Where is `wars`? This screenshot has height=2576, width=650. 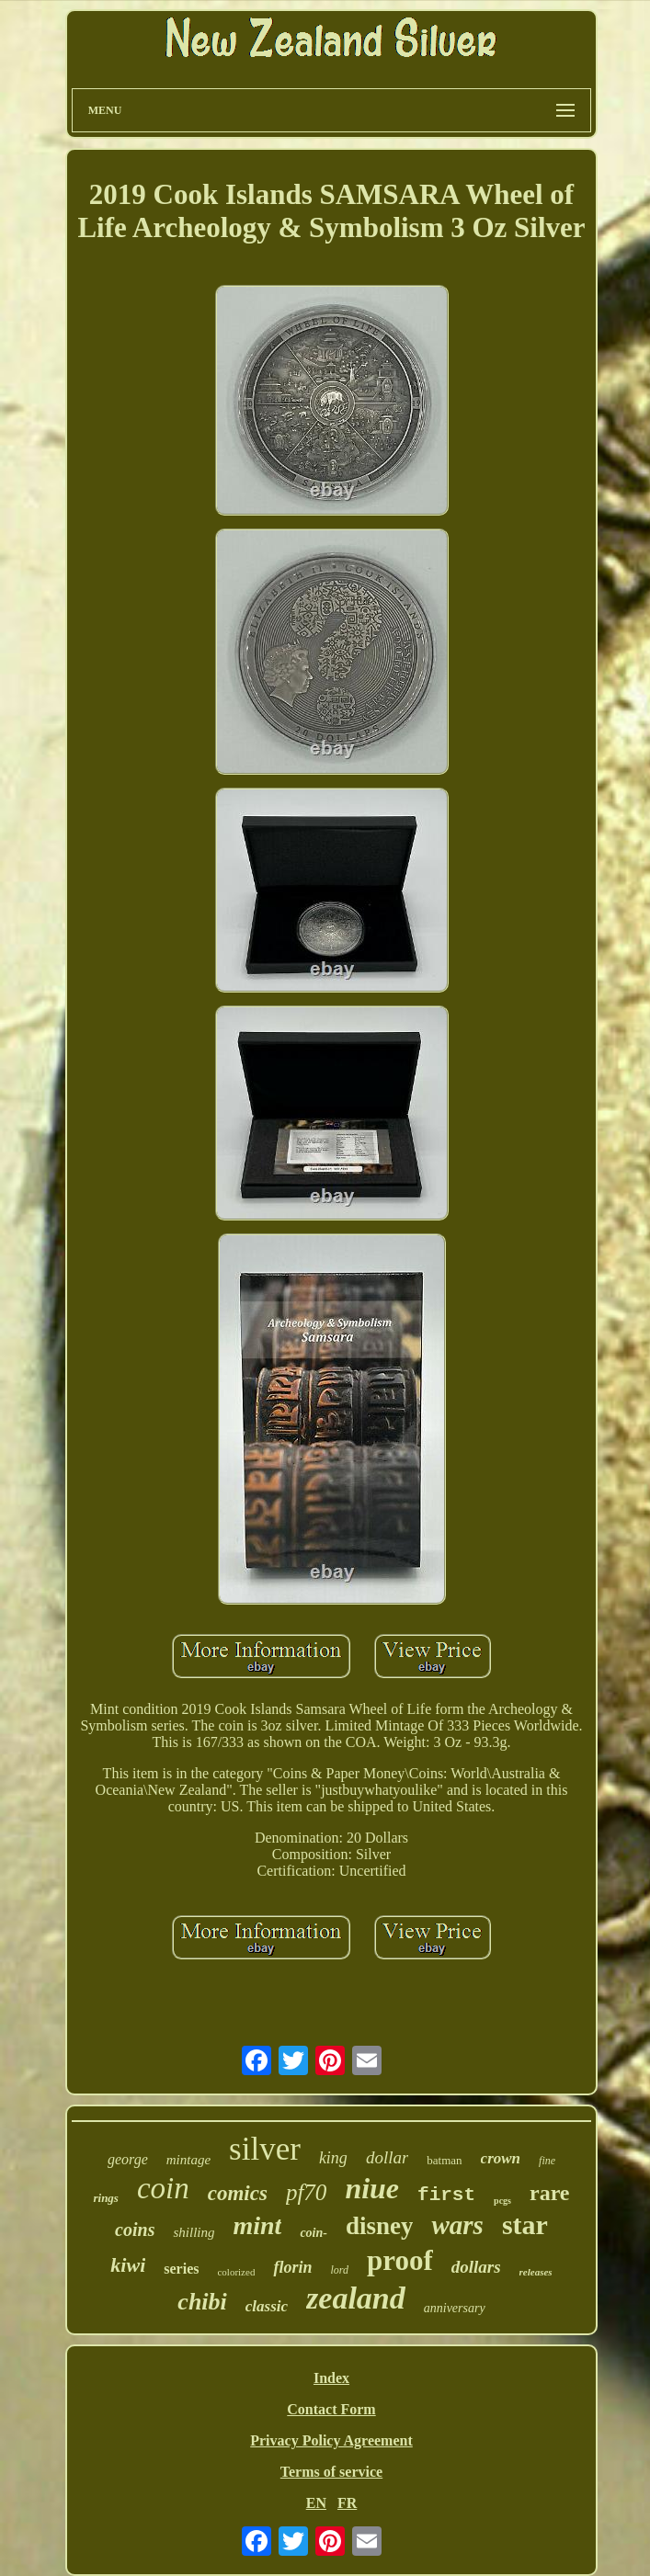 wars is located at coordinates (457, 2225).